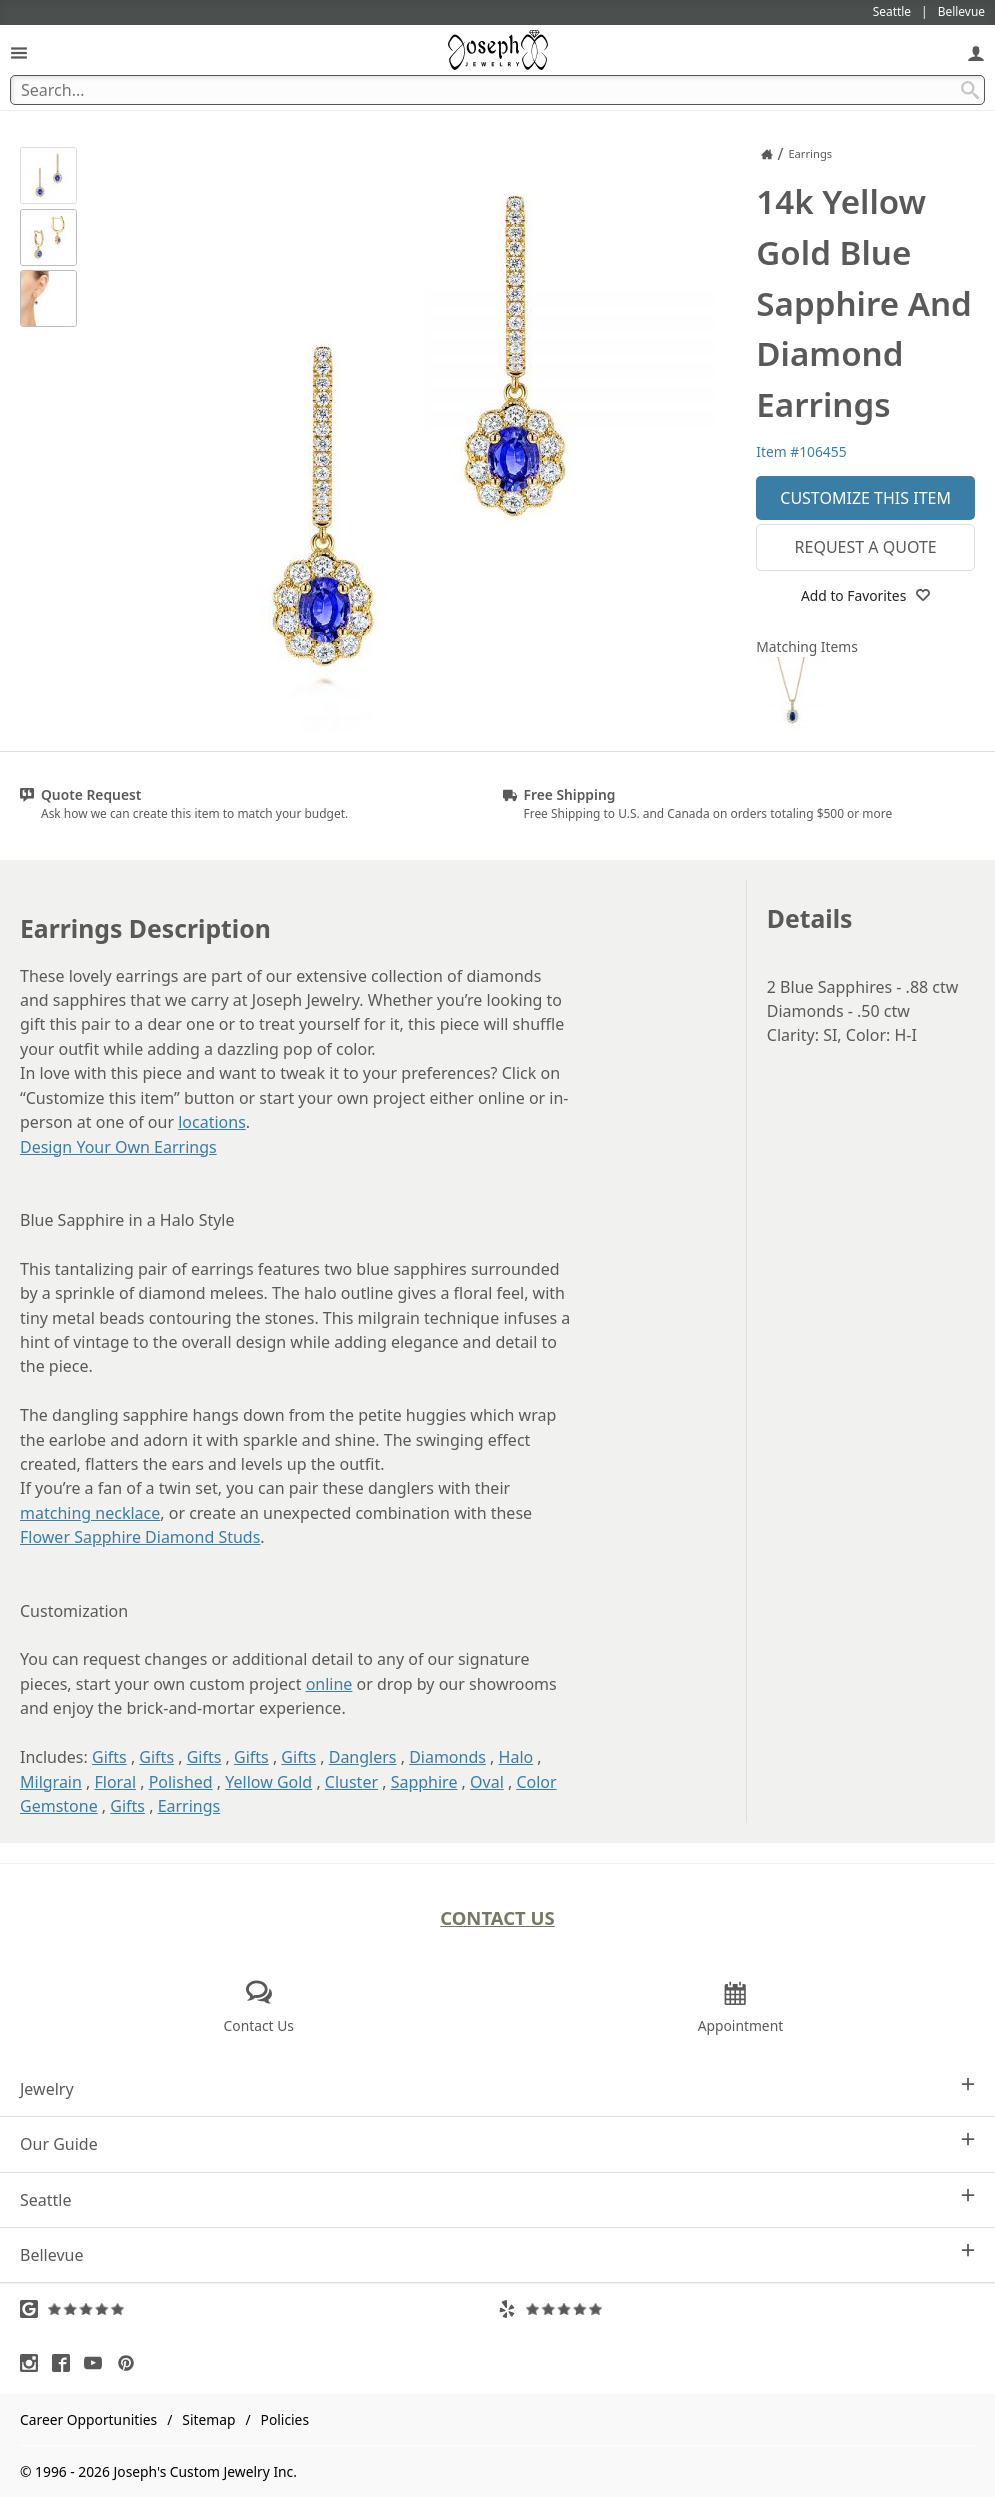 The width and height of the screenshot is (995, 2497). I want to click on Policies, so click(285, 2419).